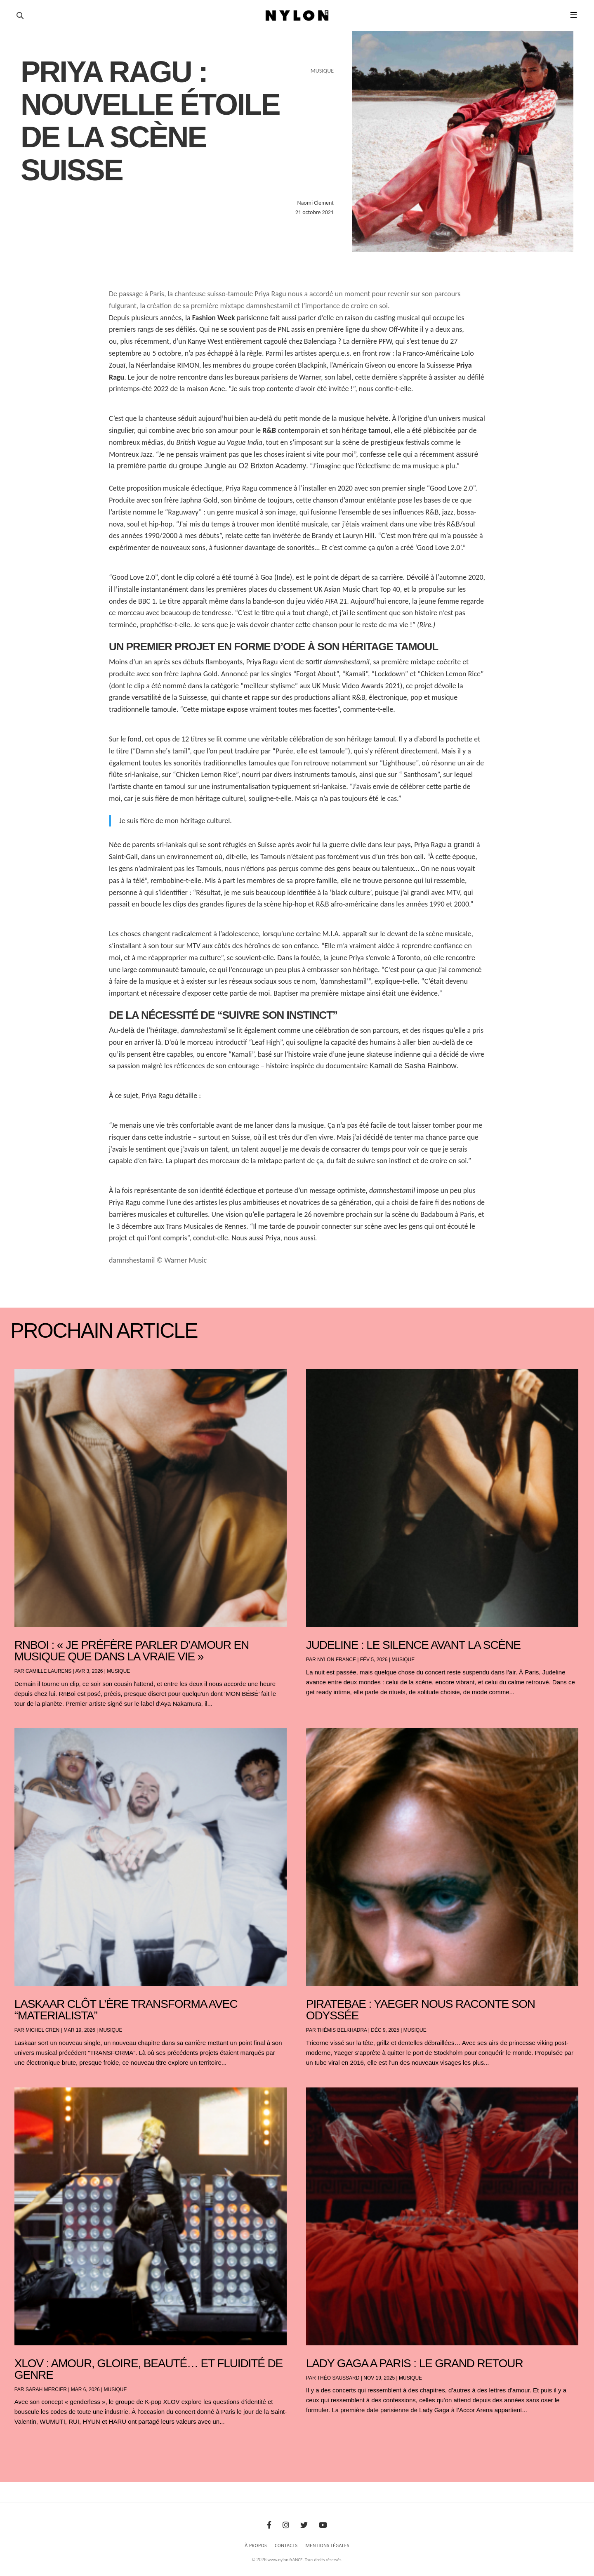 The height and width of the screenshot is (2576, 594). Describe the element at coordinates (336, 1659) in the screenshot. I see `NYLON France` at that location.